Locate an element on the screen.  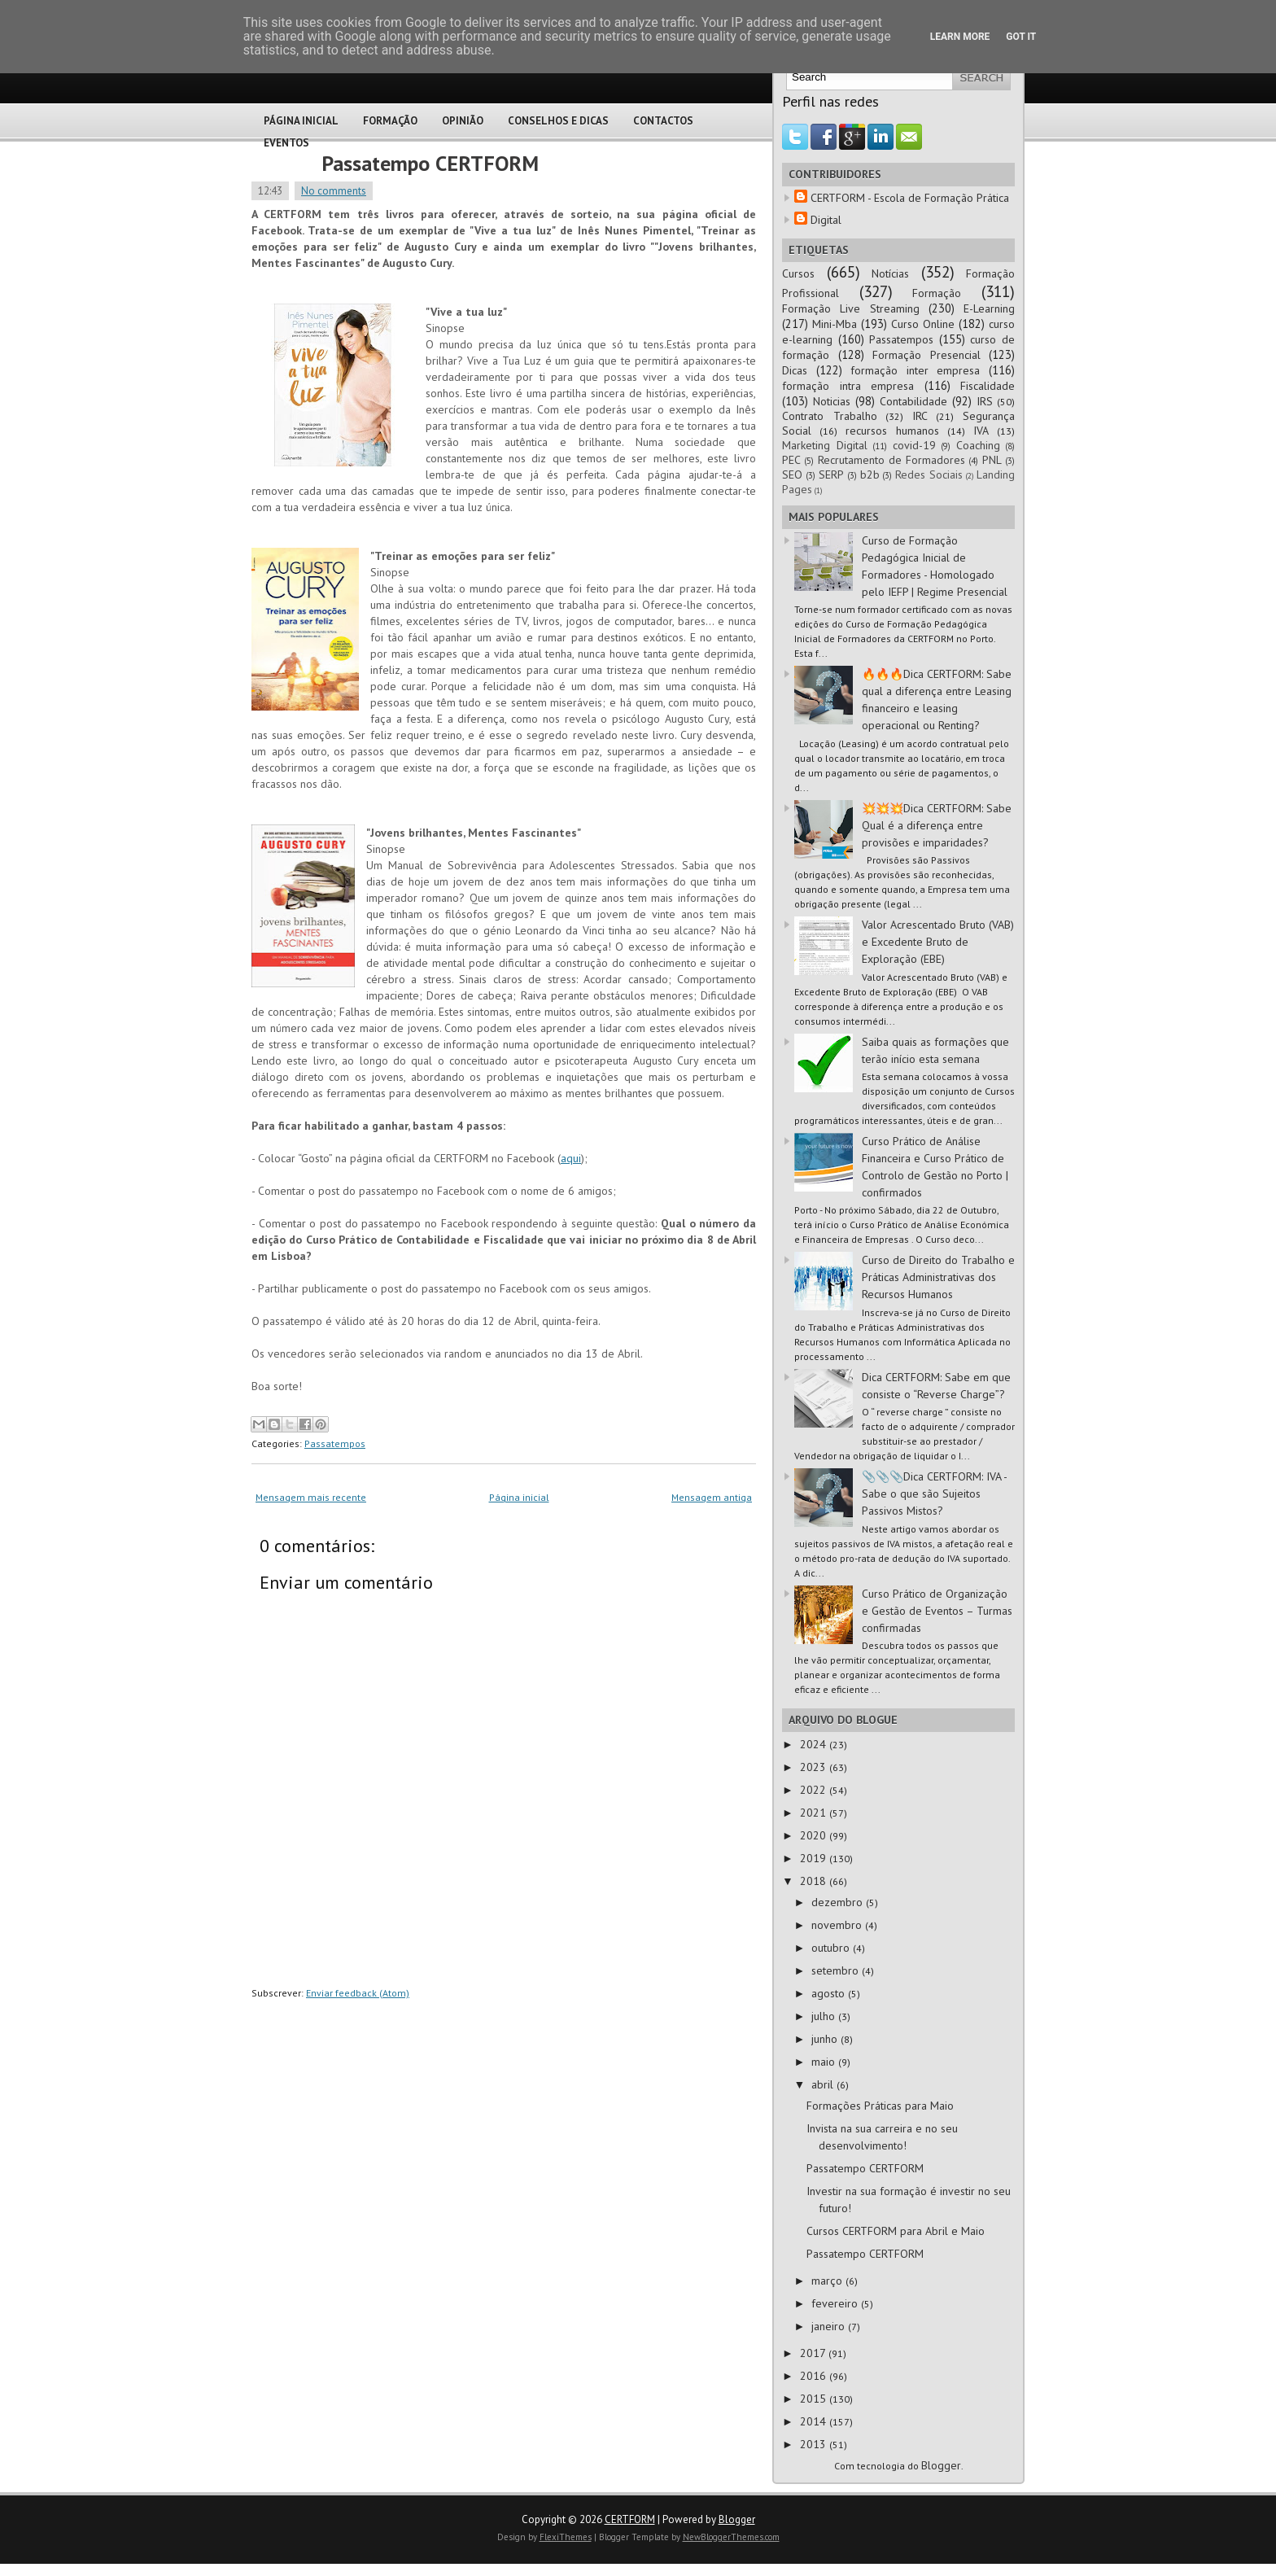
Eventos is located at coordinates (286, 143).